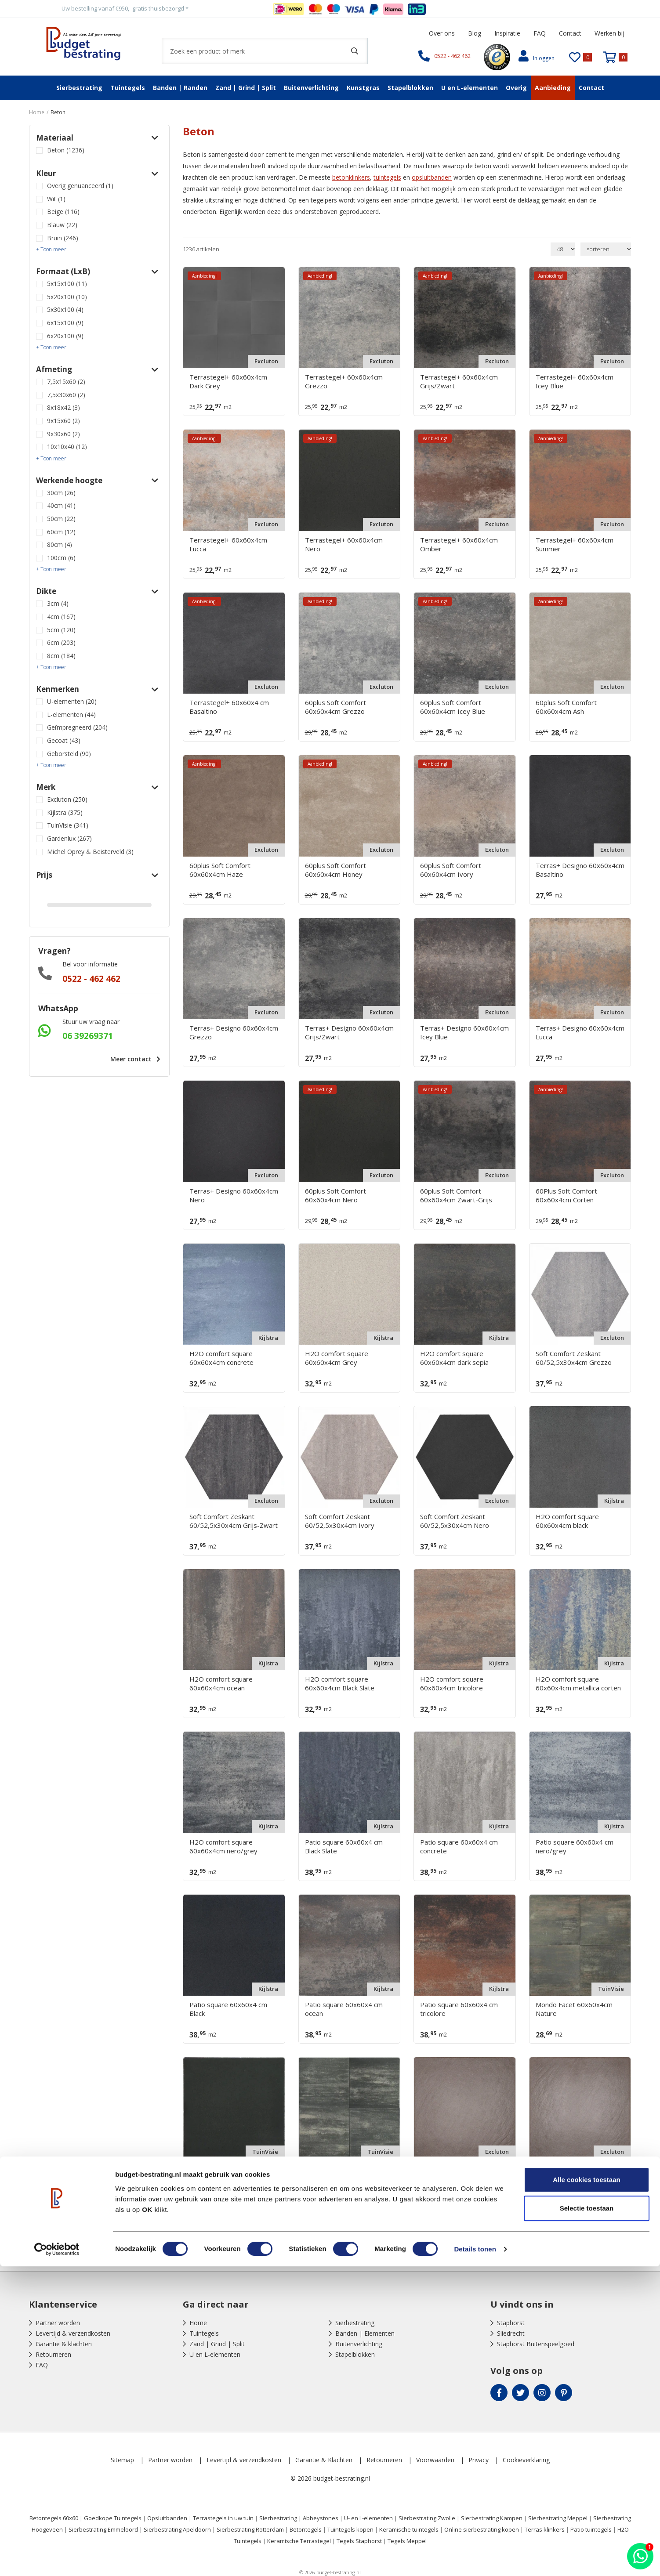 The height and width of the screenshot is (2576, 660). I want to click on Geborsteld, so click(69, 753).